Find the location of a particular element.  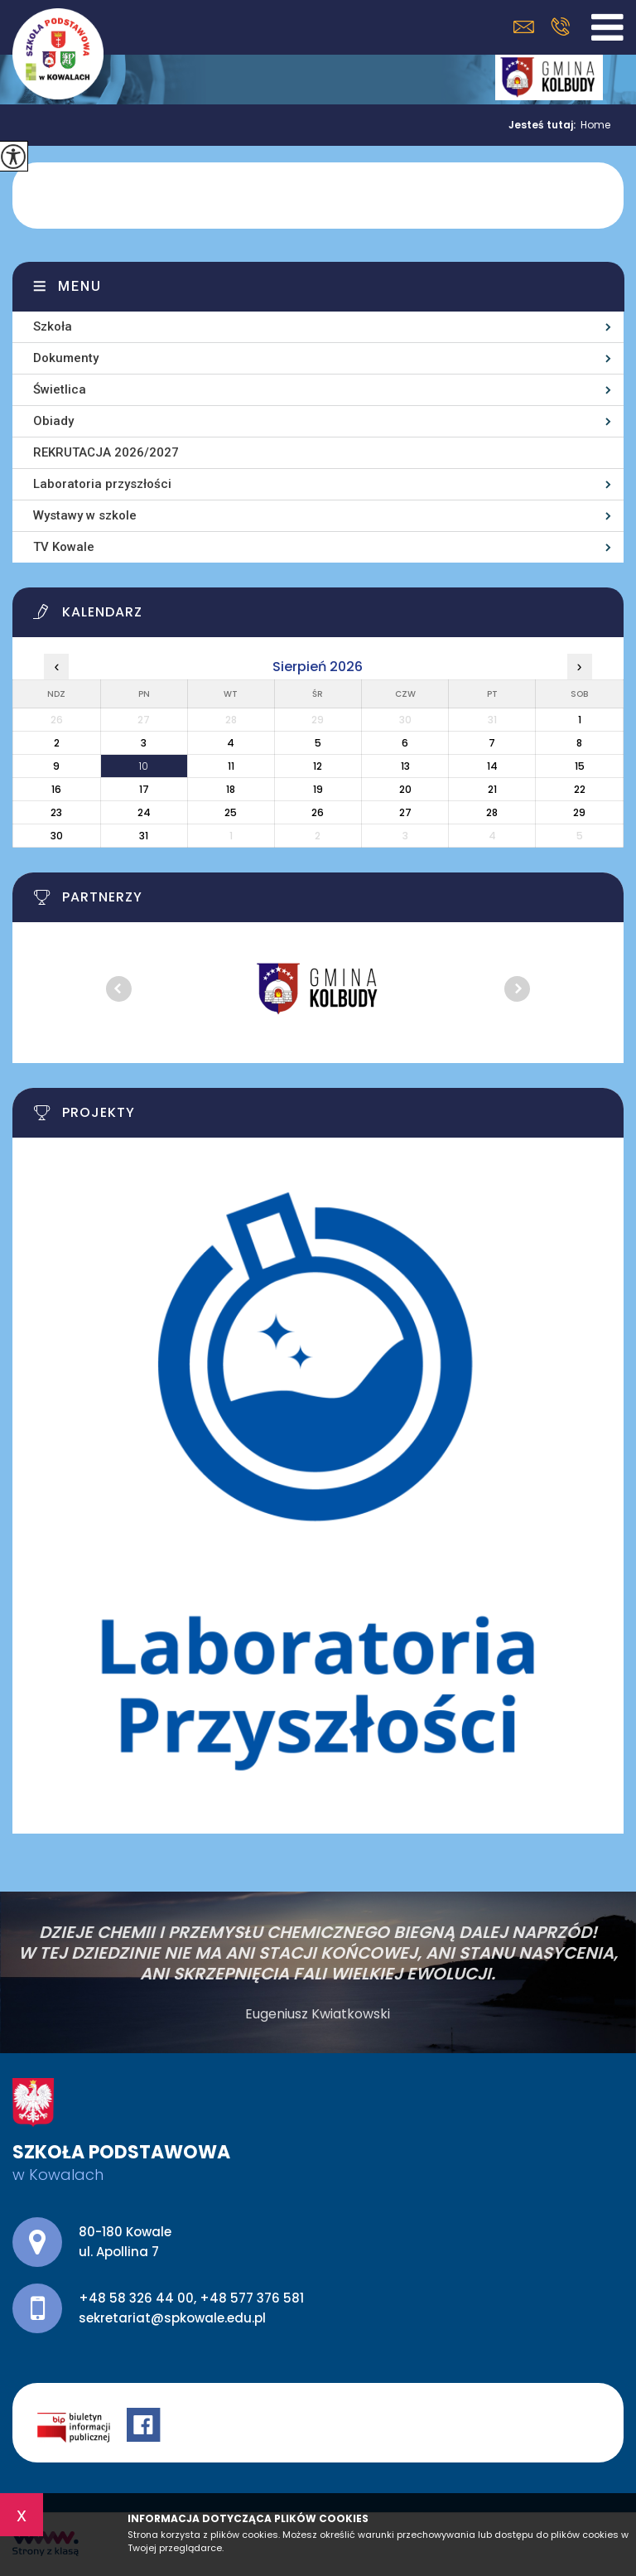

Jesteś tutaj: is located at coordinates (544, 125).